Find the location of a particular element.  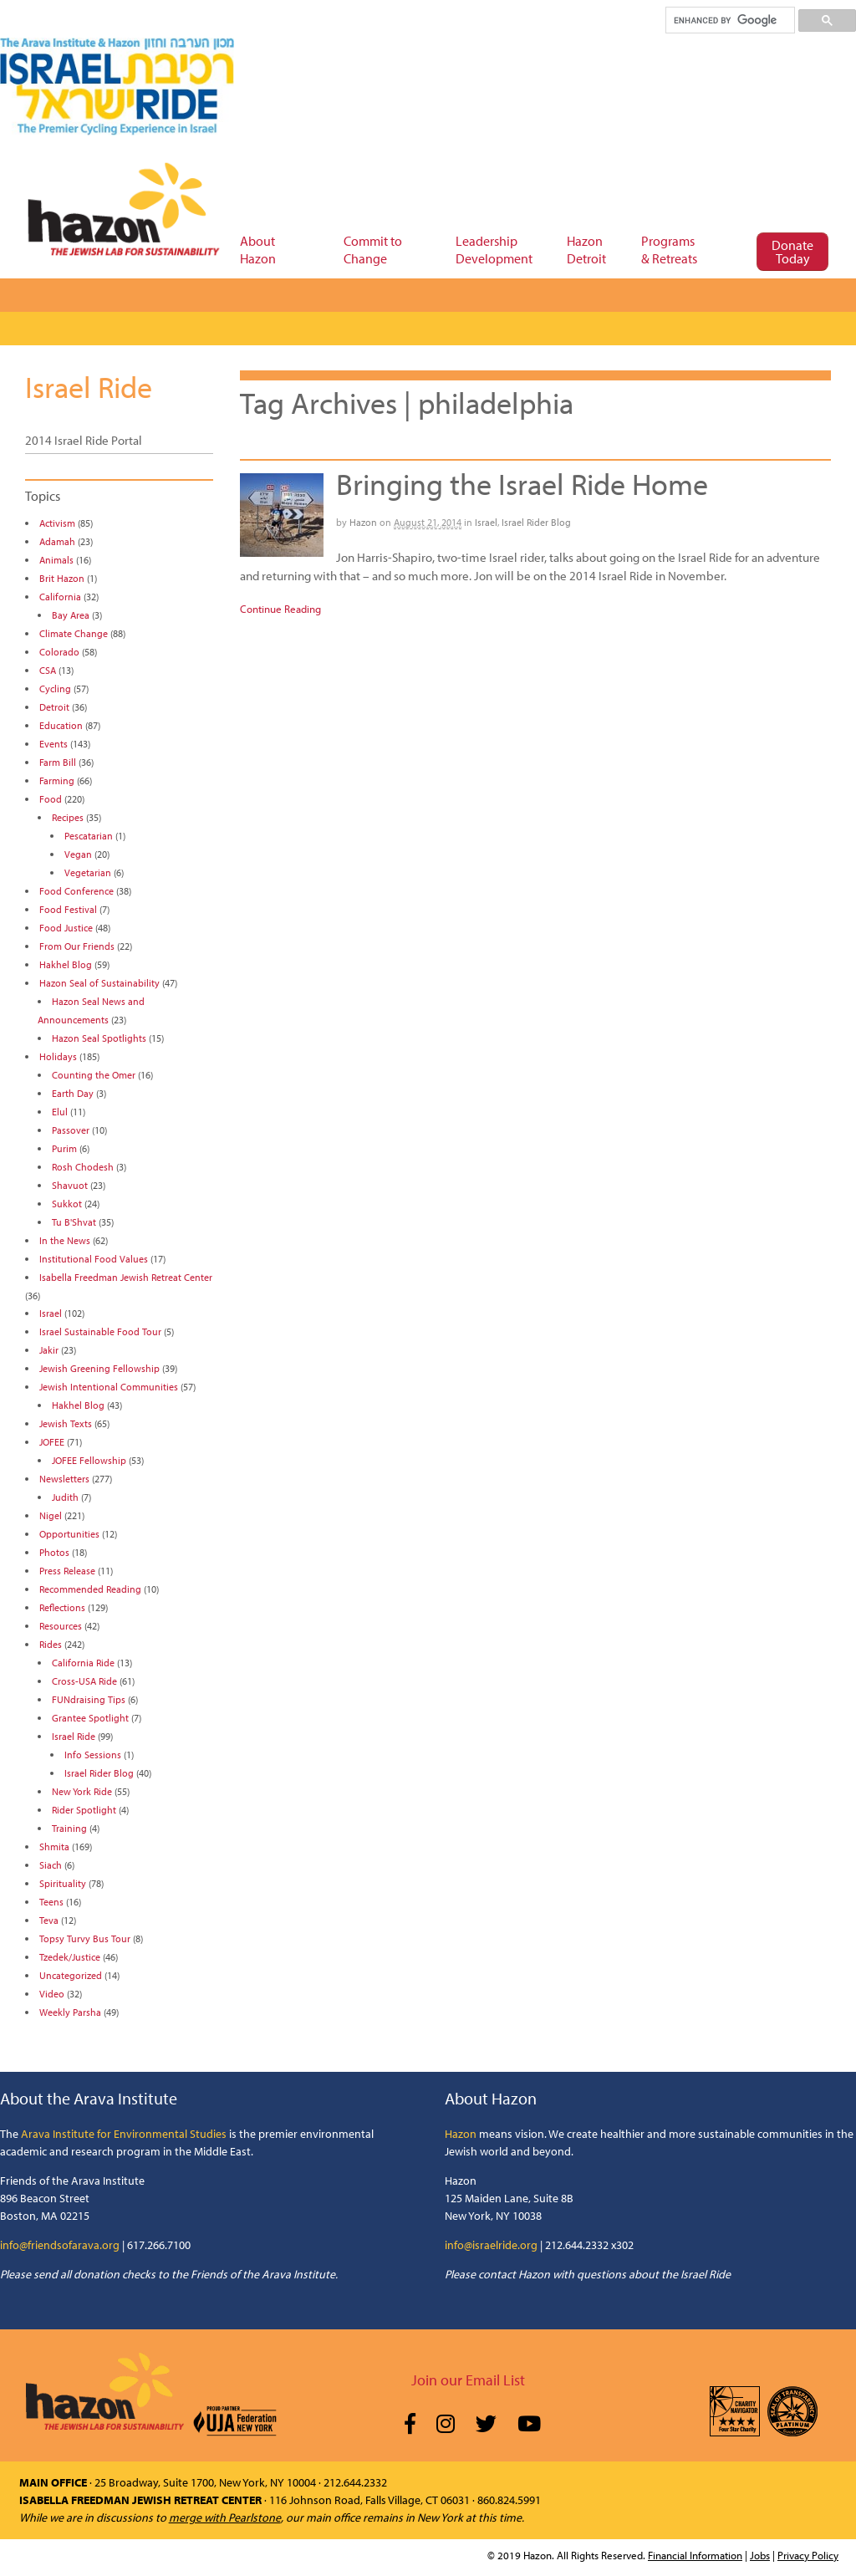

Resources is located at coordinates (60, 1626).